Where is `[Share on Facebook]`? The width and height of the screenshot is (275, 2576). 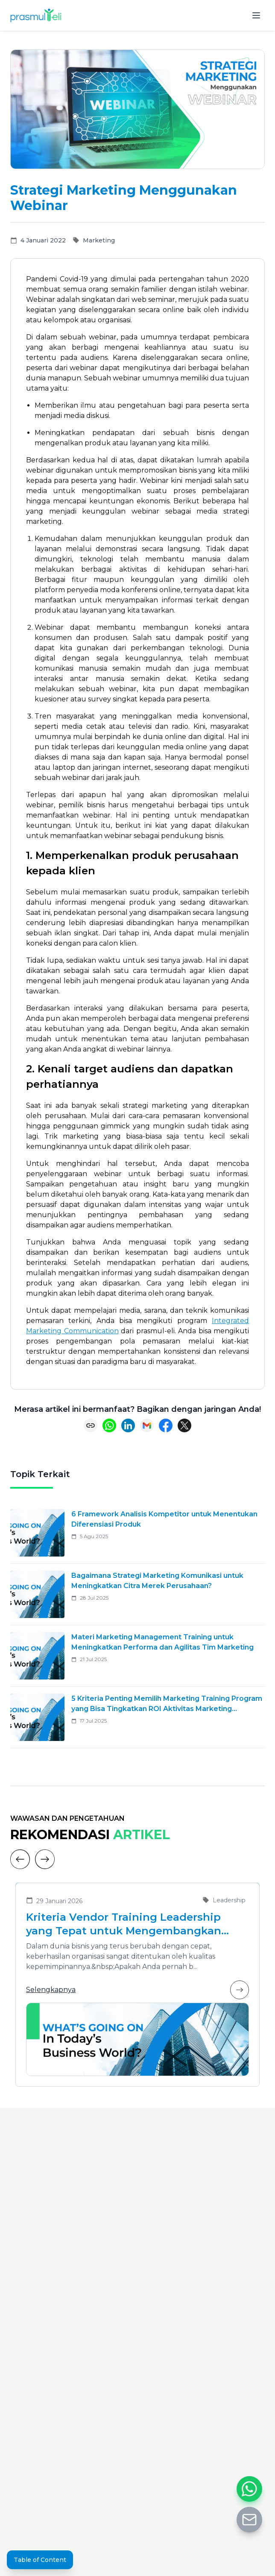 [Share on Facebook] is located at coordinates (165, 1425).